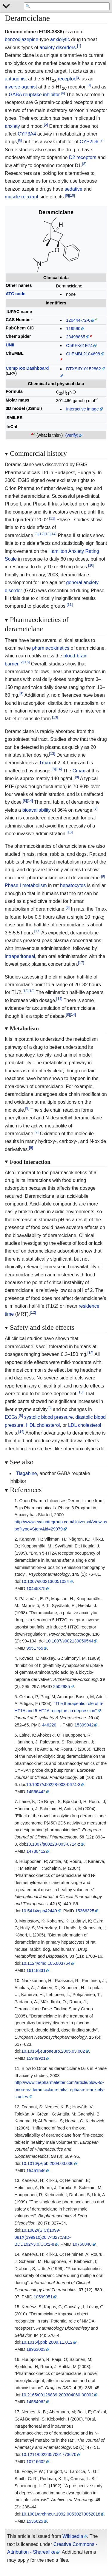 The image size is (112, 2576). I want to click on (verify), so click(71, 435).